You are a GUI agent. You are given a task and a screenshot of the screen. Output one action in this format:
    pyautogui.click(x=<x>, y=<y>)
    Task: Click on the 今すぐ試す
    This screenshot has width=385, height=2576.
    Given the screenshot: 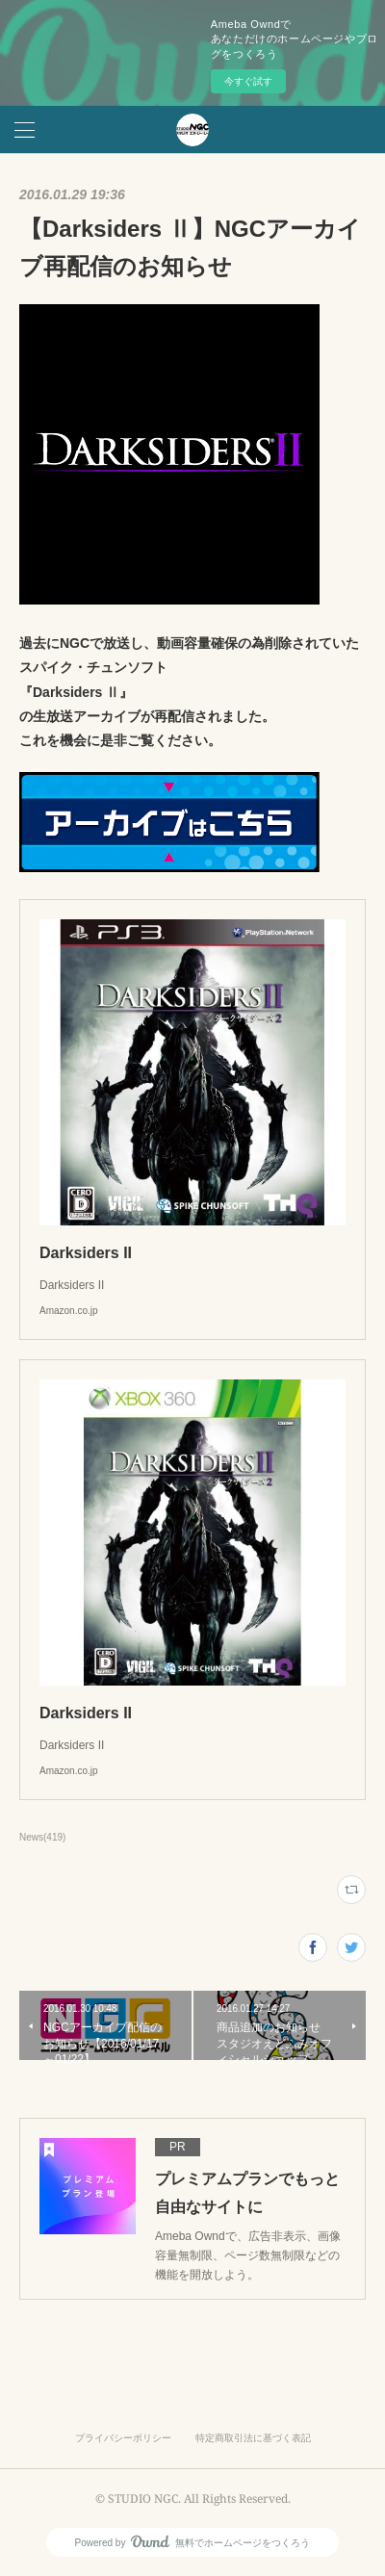 What is the action you would take?
    pyautogui.click(x=248, y=81)
    